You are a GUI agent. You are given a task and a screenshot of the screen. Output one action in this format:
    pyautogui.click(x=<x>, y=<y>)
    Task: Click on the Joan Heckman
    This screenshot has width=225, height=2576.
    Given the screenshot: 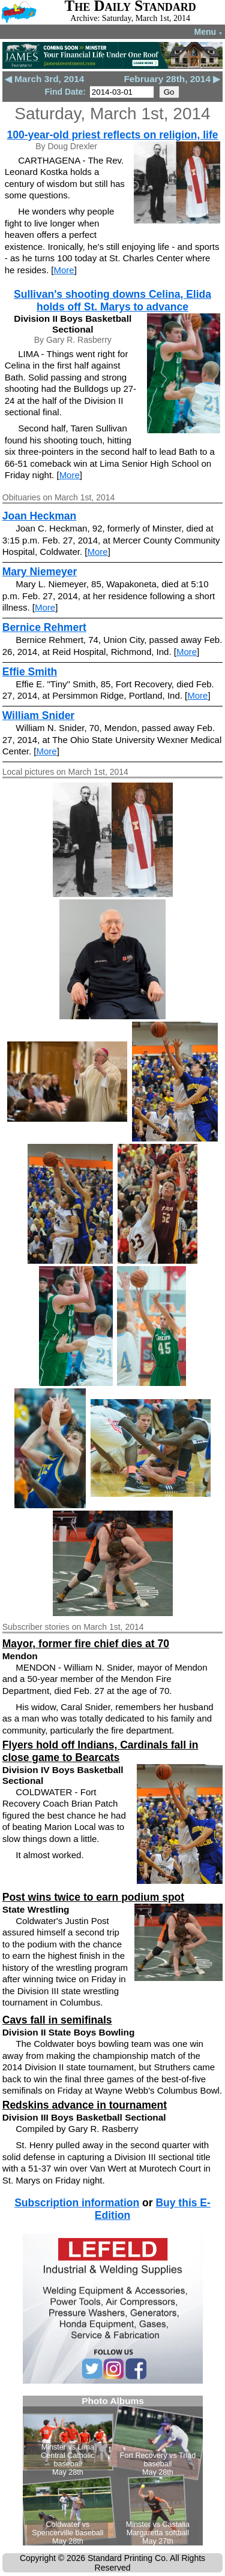 What is the action you would take?
    pyautogui.click(x=39, y=516)
    